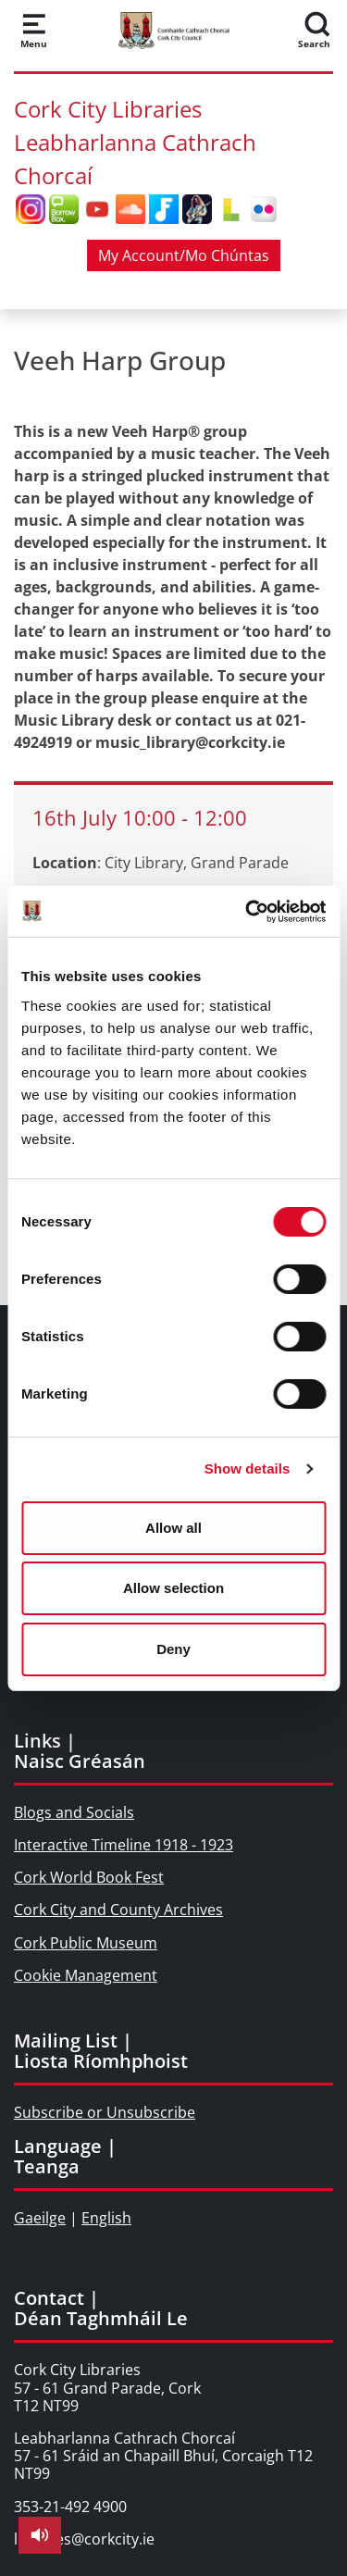  Describe the element at coordinates (85, 1975) in the screenshot. I see `Cookie Management` at that location.